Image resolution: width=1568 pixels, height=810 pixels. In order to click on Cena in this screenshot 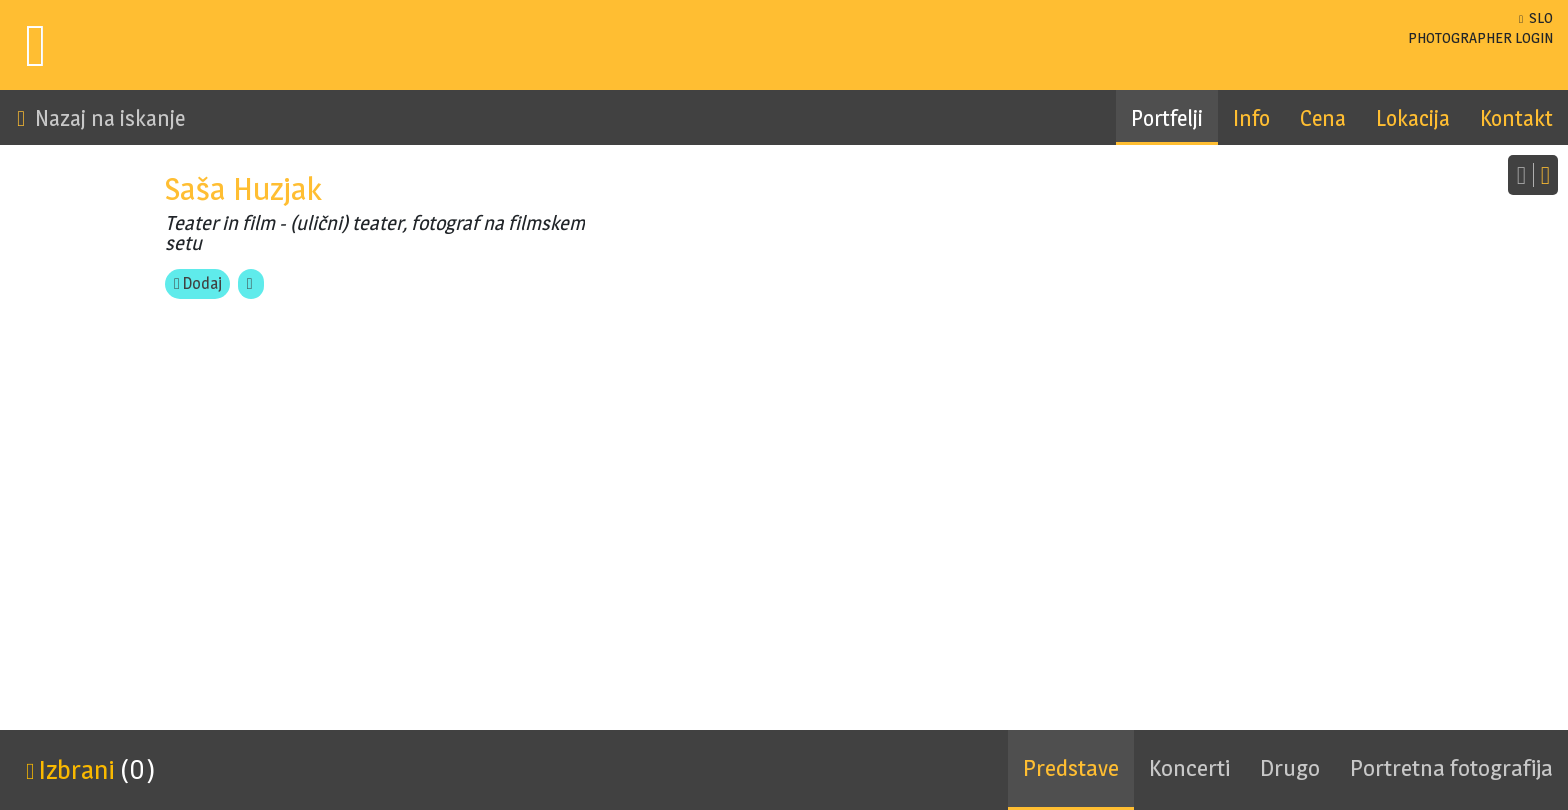, I will do `click(1323, 118)`.